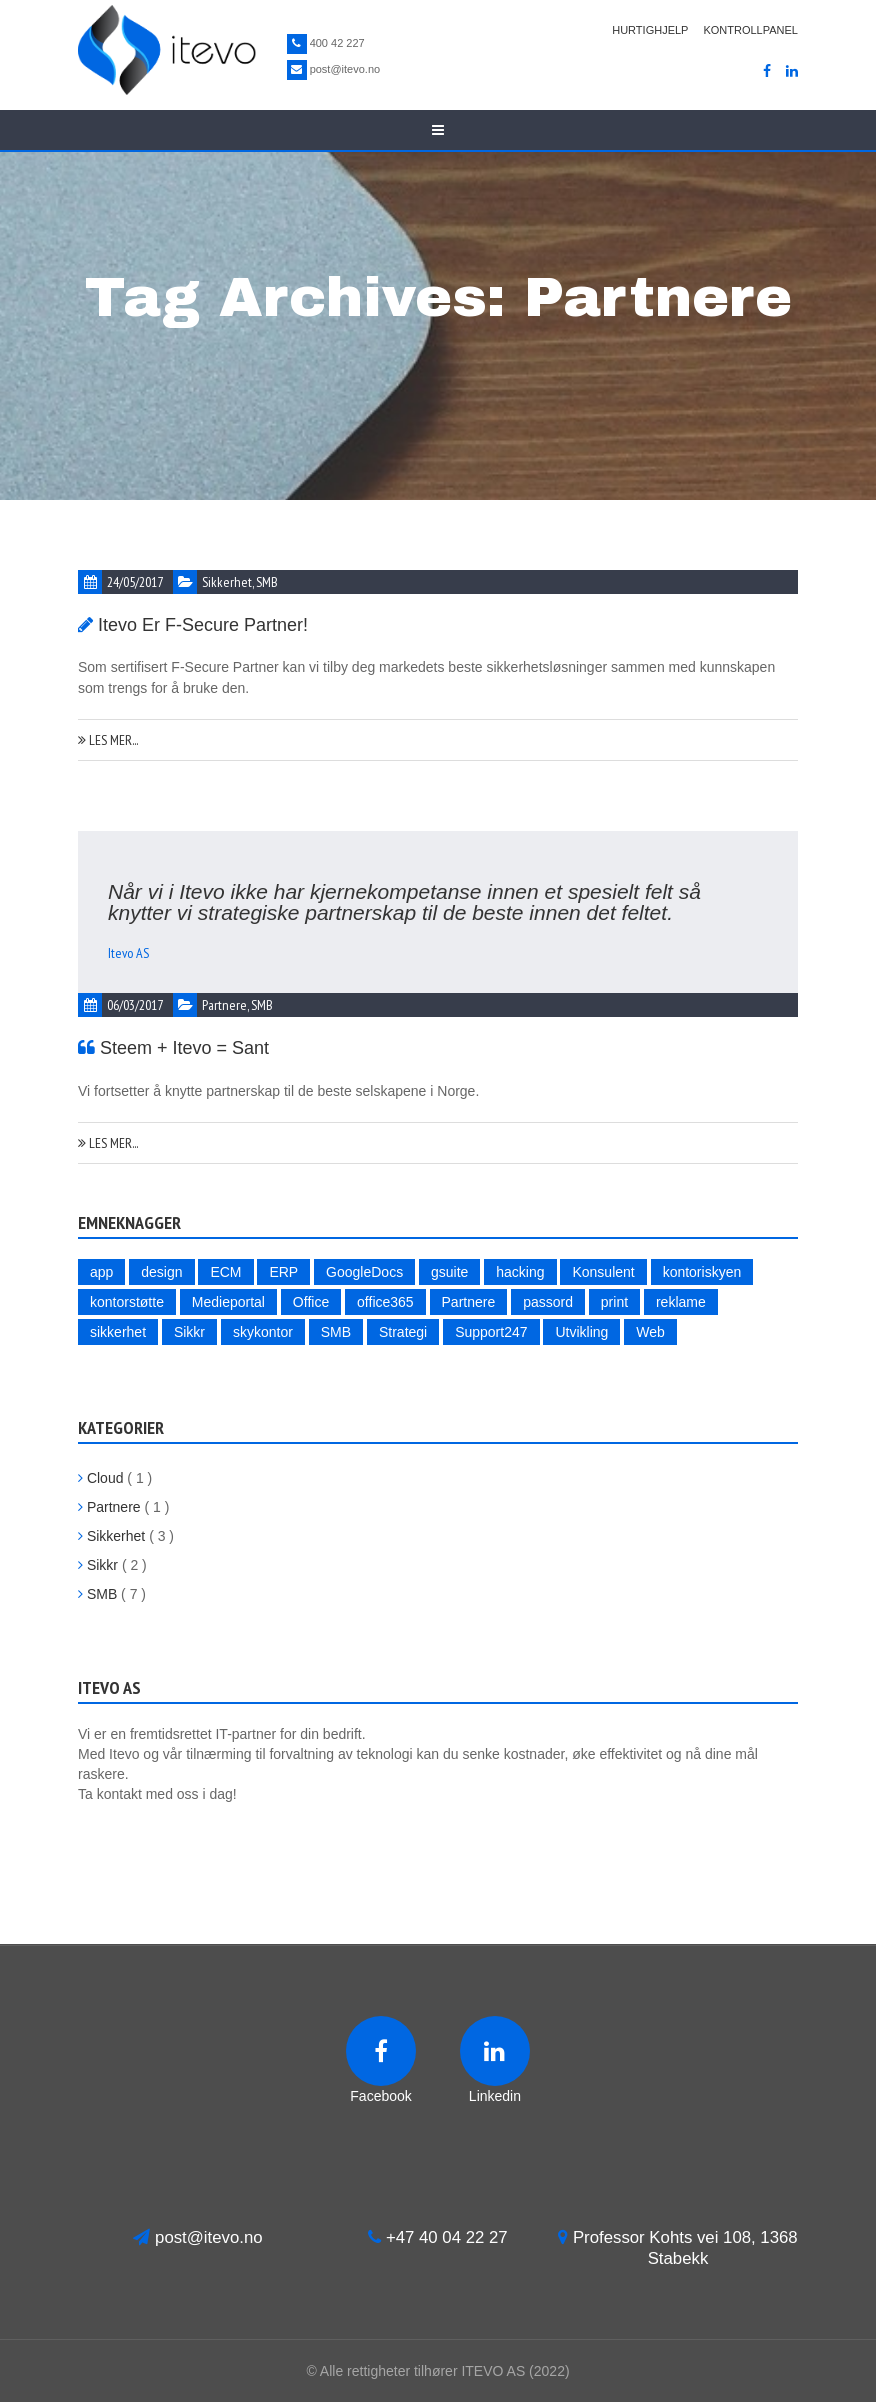 The width and height of the screenshot is (876, 2402). Describe the element at coordinates (614, 1302) in the screenshot. I see `print [print (1 item)]` at that location.